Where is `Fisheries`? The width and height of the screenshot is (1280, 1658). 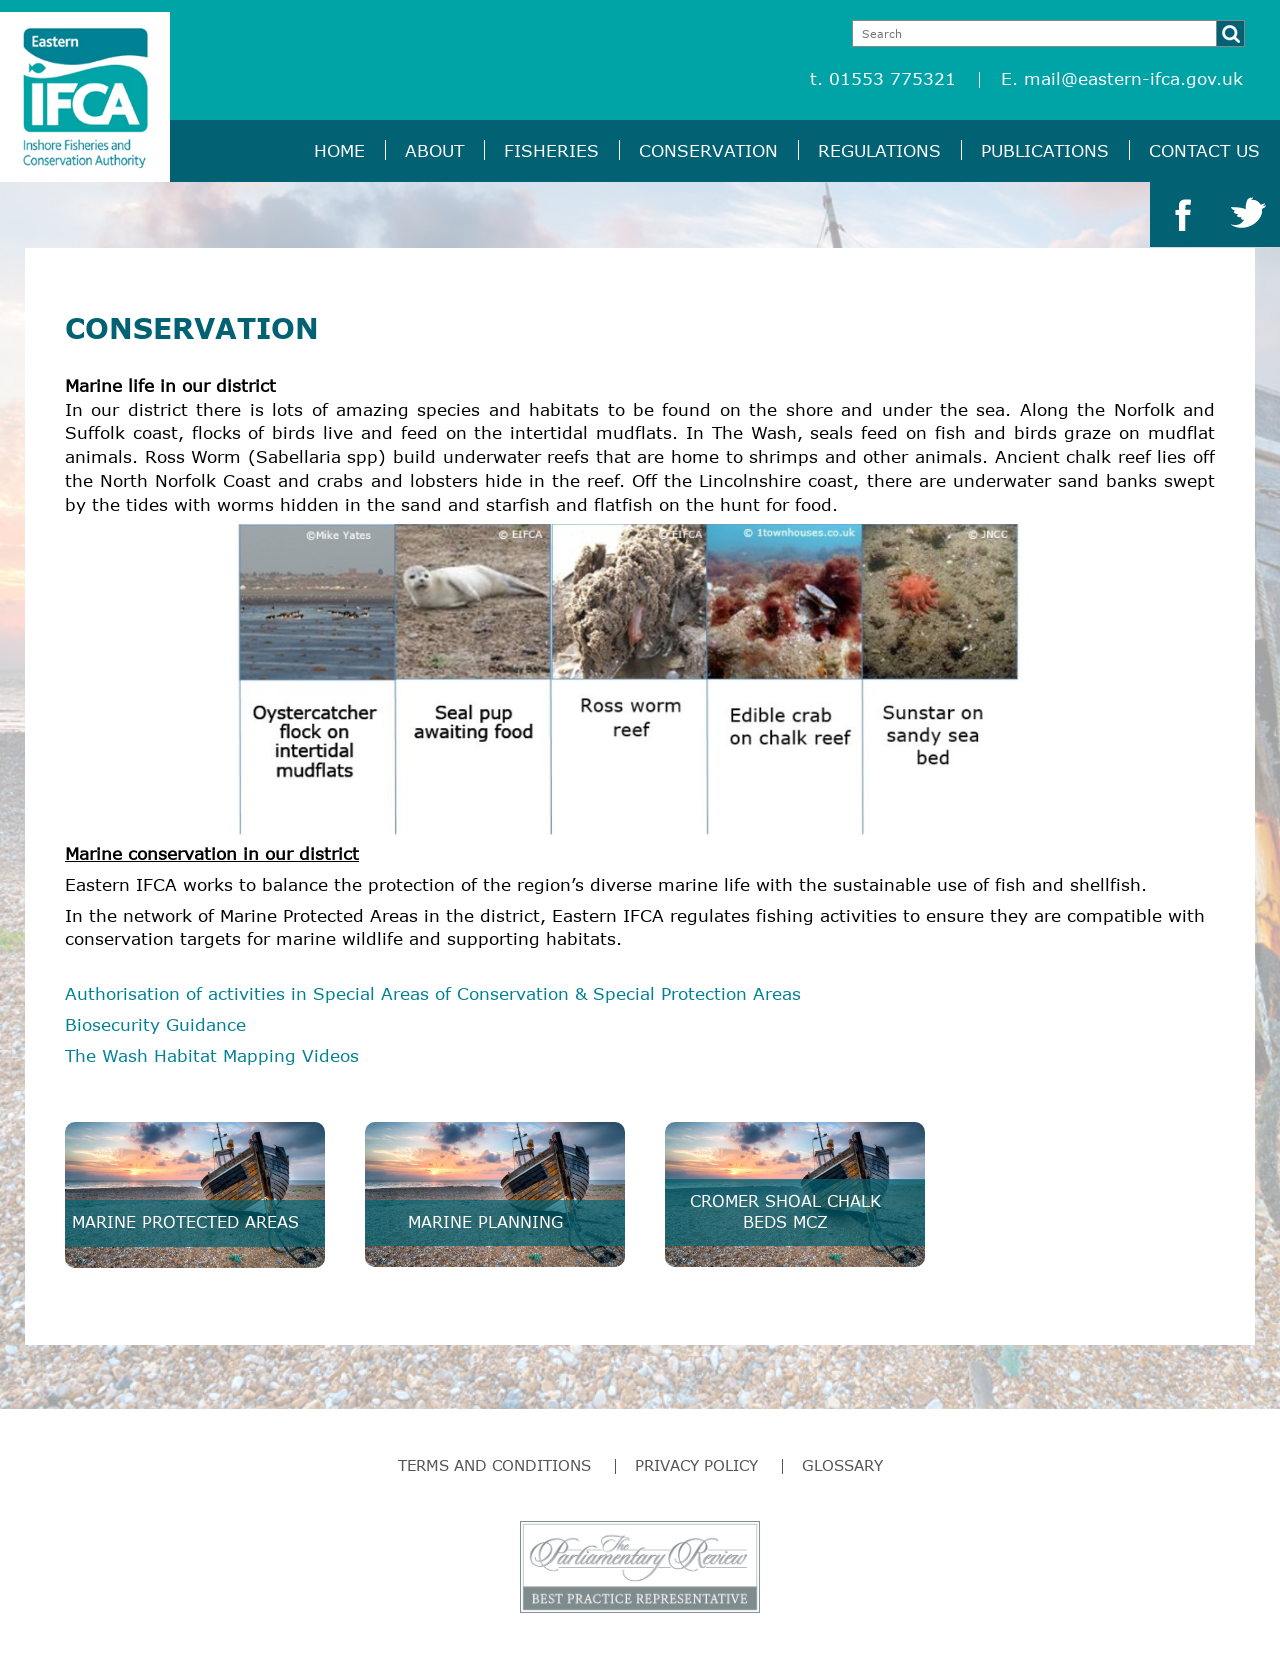 Fisheries is located at coordinates (551, 150).